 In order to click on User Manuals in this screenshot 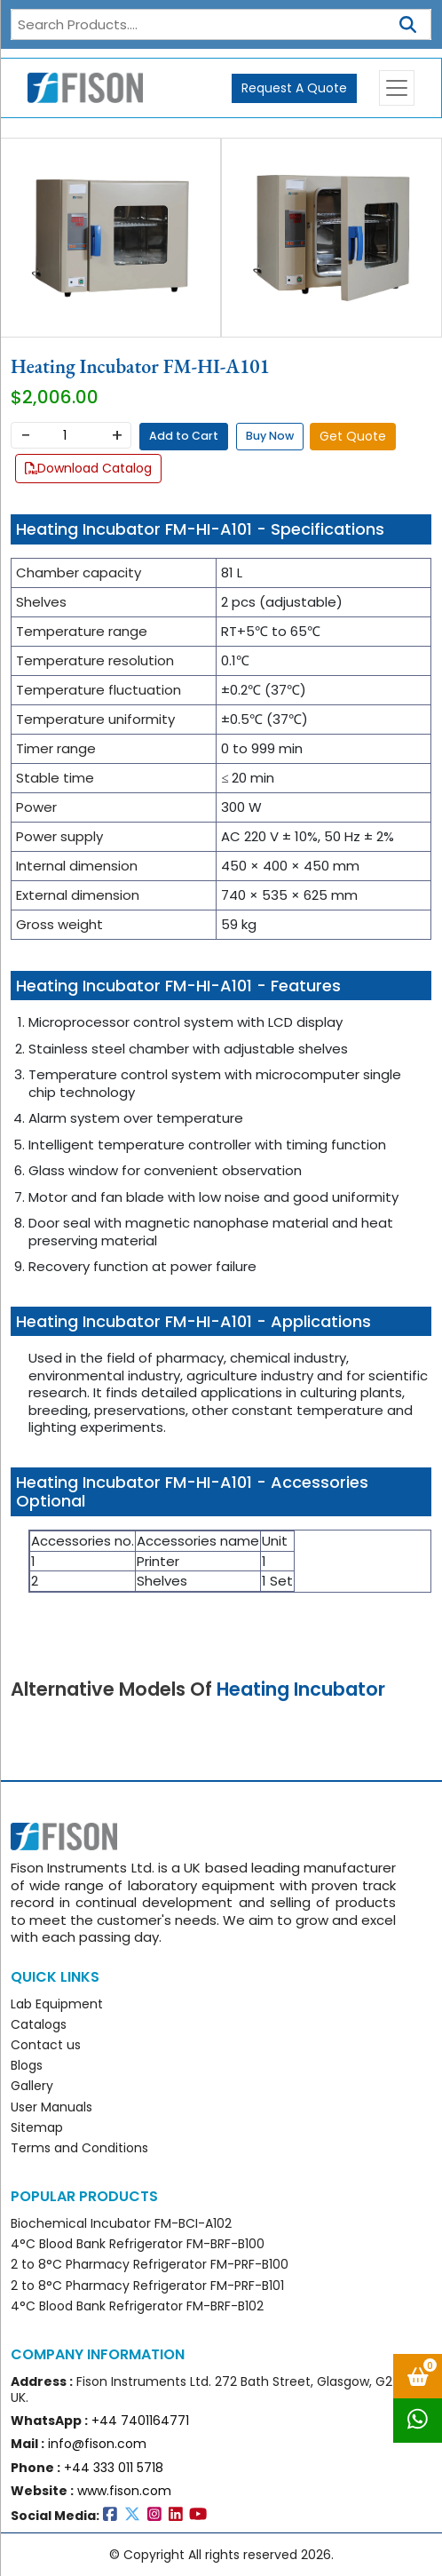, I will do `click(51, 2107)`.